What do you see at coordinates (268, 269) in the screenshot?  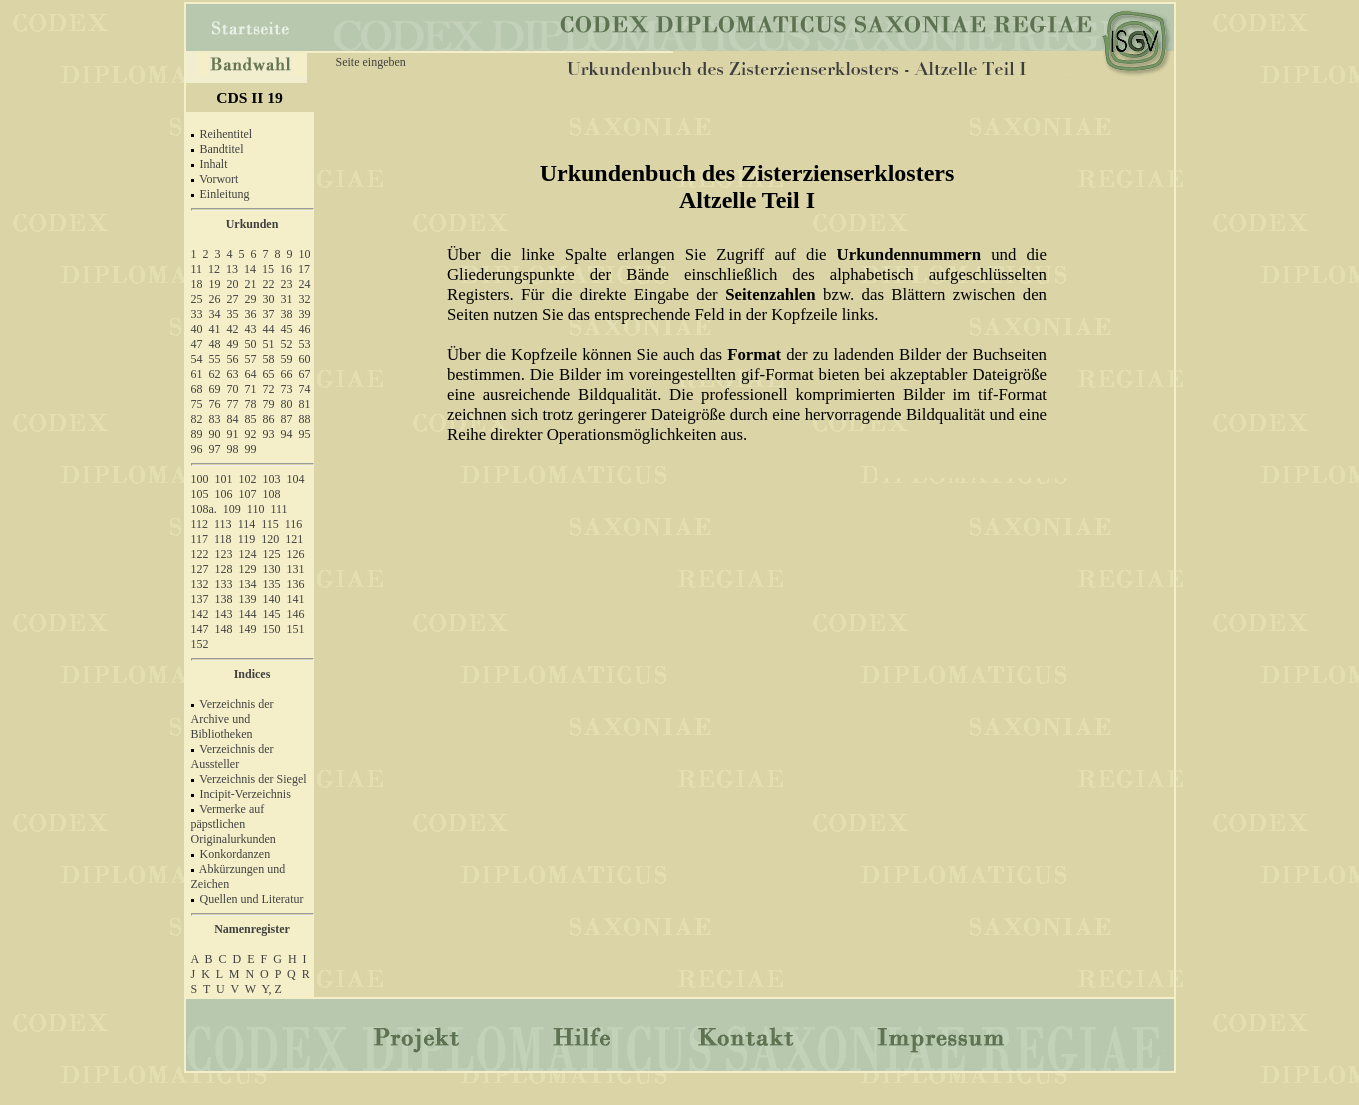 I see `15` at bounding box center [268, 269].